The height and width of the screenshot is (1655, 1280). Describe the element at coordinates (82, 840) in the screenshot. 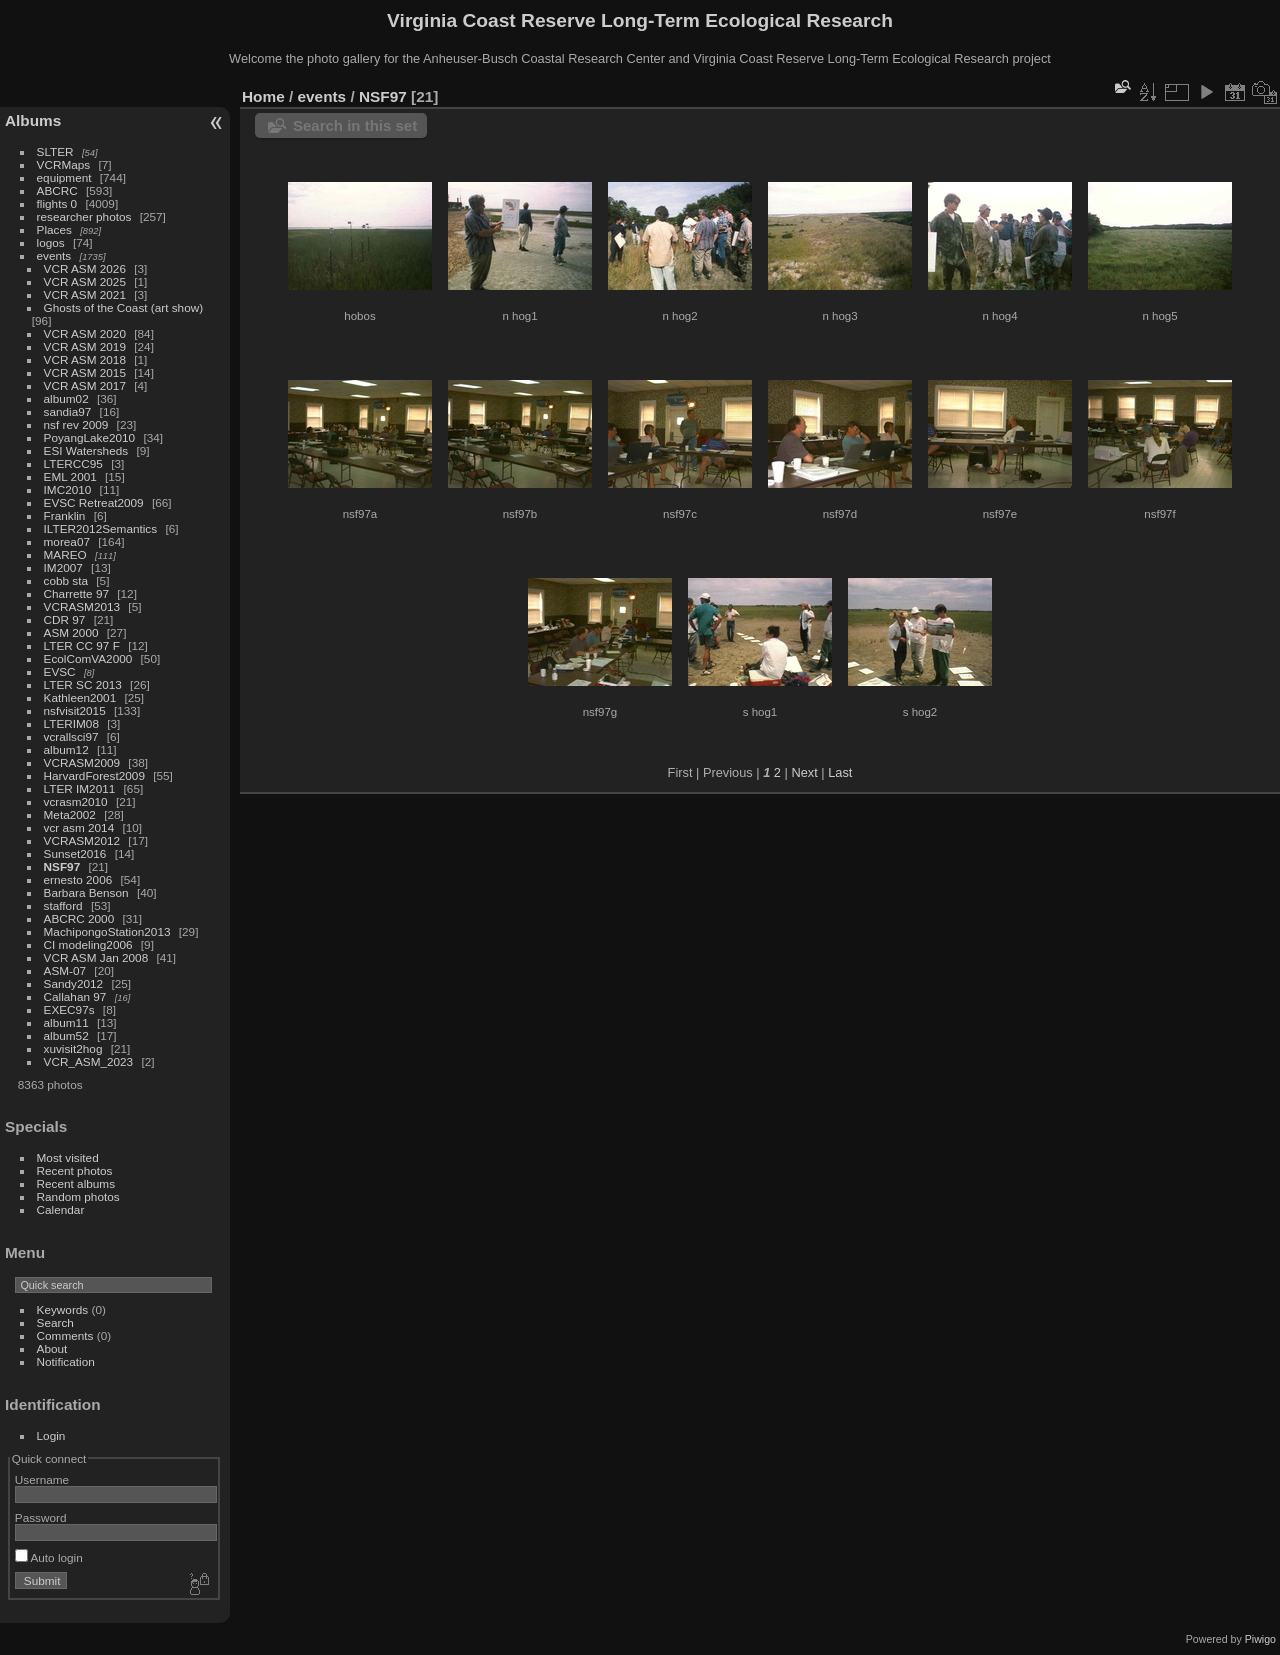

I see `VCRASM2012` at that location.